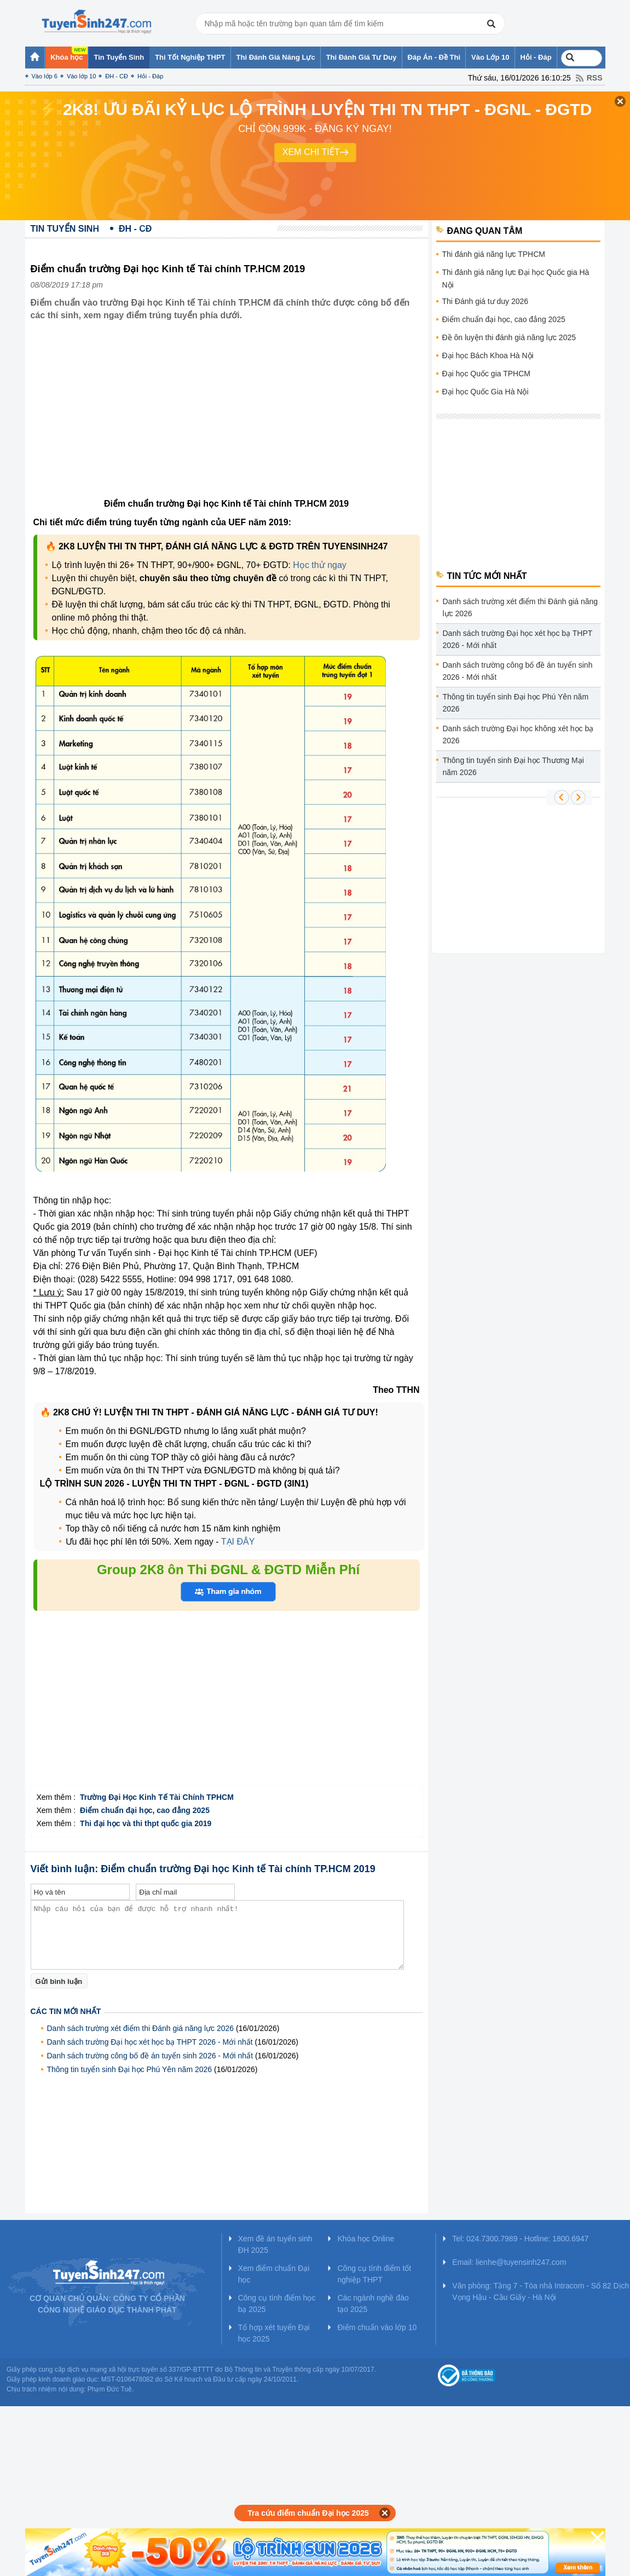 The height and width of the screenshot is (2576, 630). Describe the element at coordinates (277, 2303) in the screenshot. I see `Công cụ tính điểm học bạ 2025` at that location.